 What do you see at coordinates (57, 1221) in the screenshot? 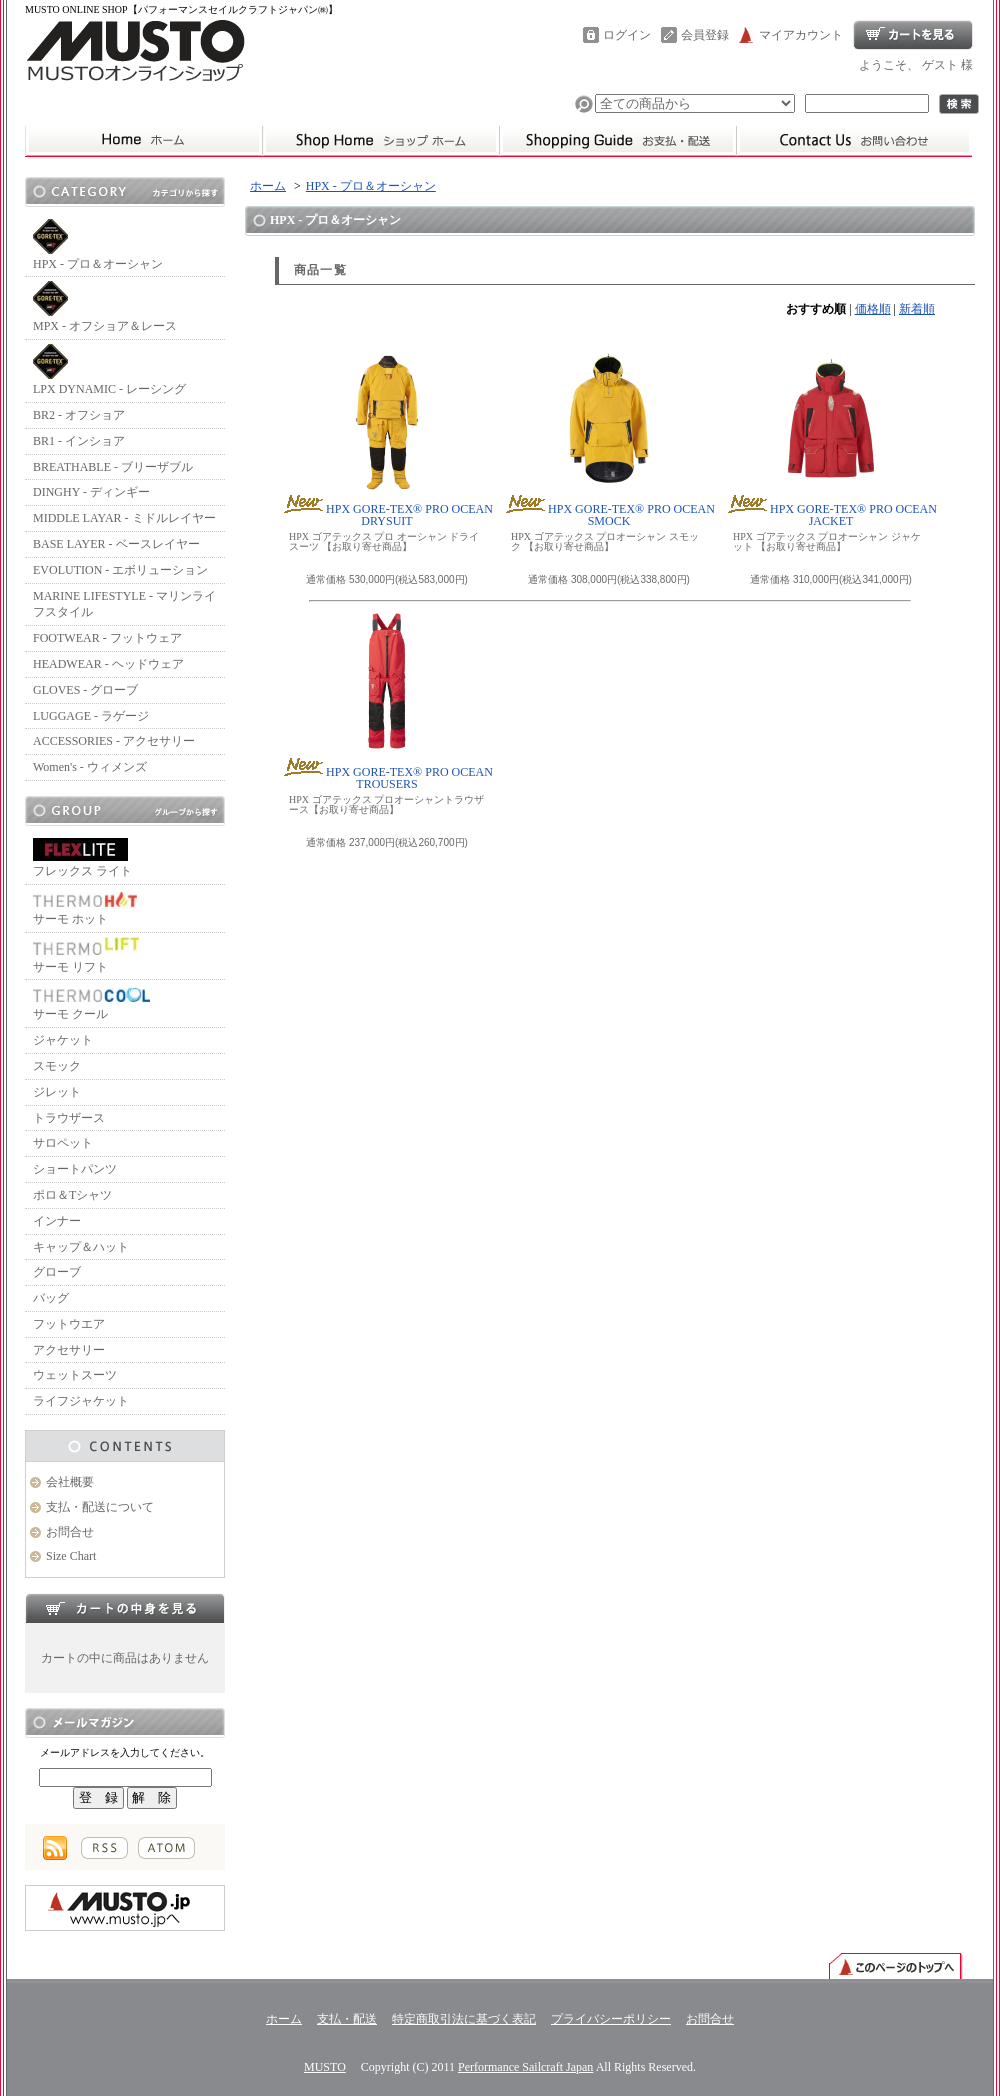
I see `インナー` at bounding box center [57, 1221].